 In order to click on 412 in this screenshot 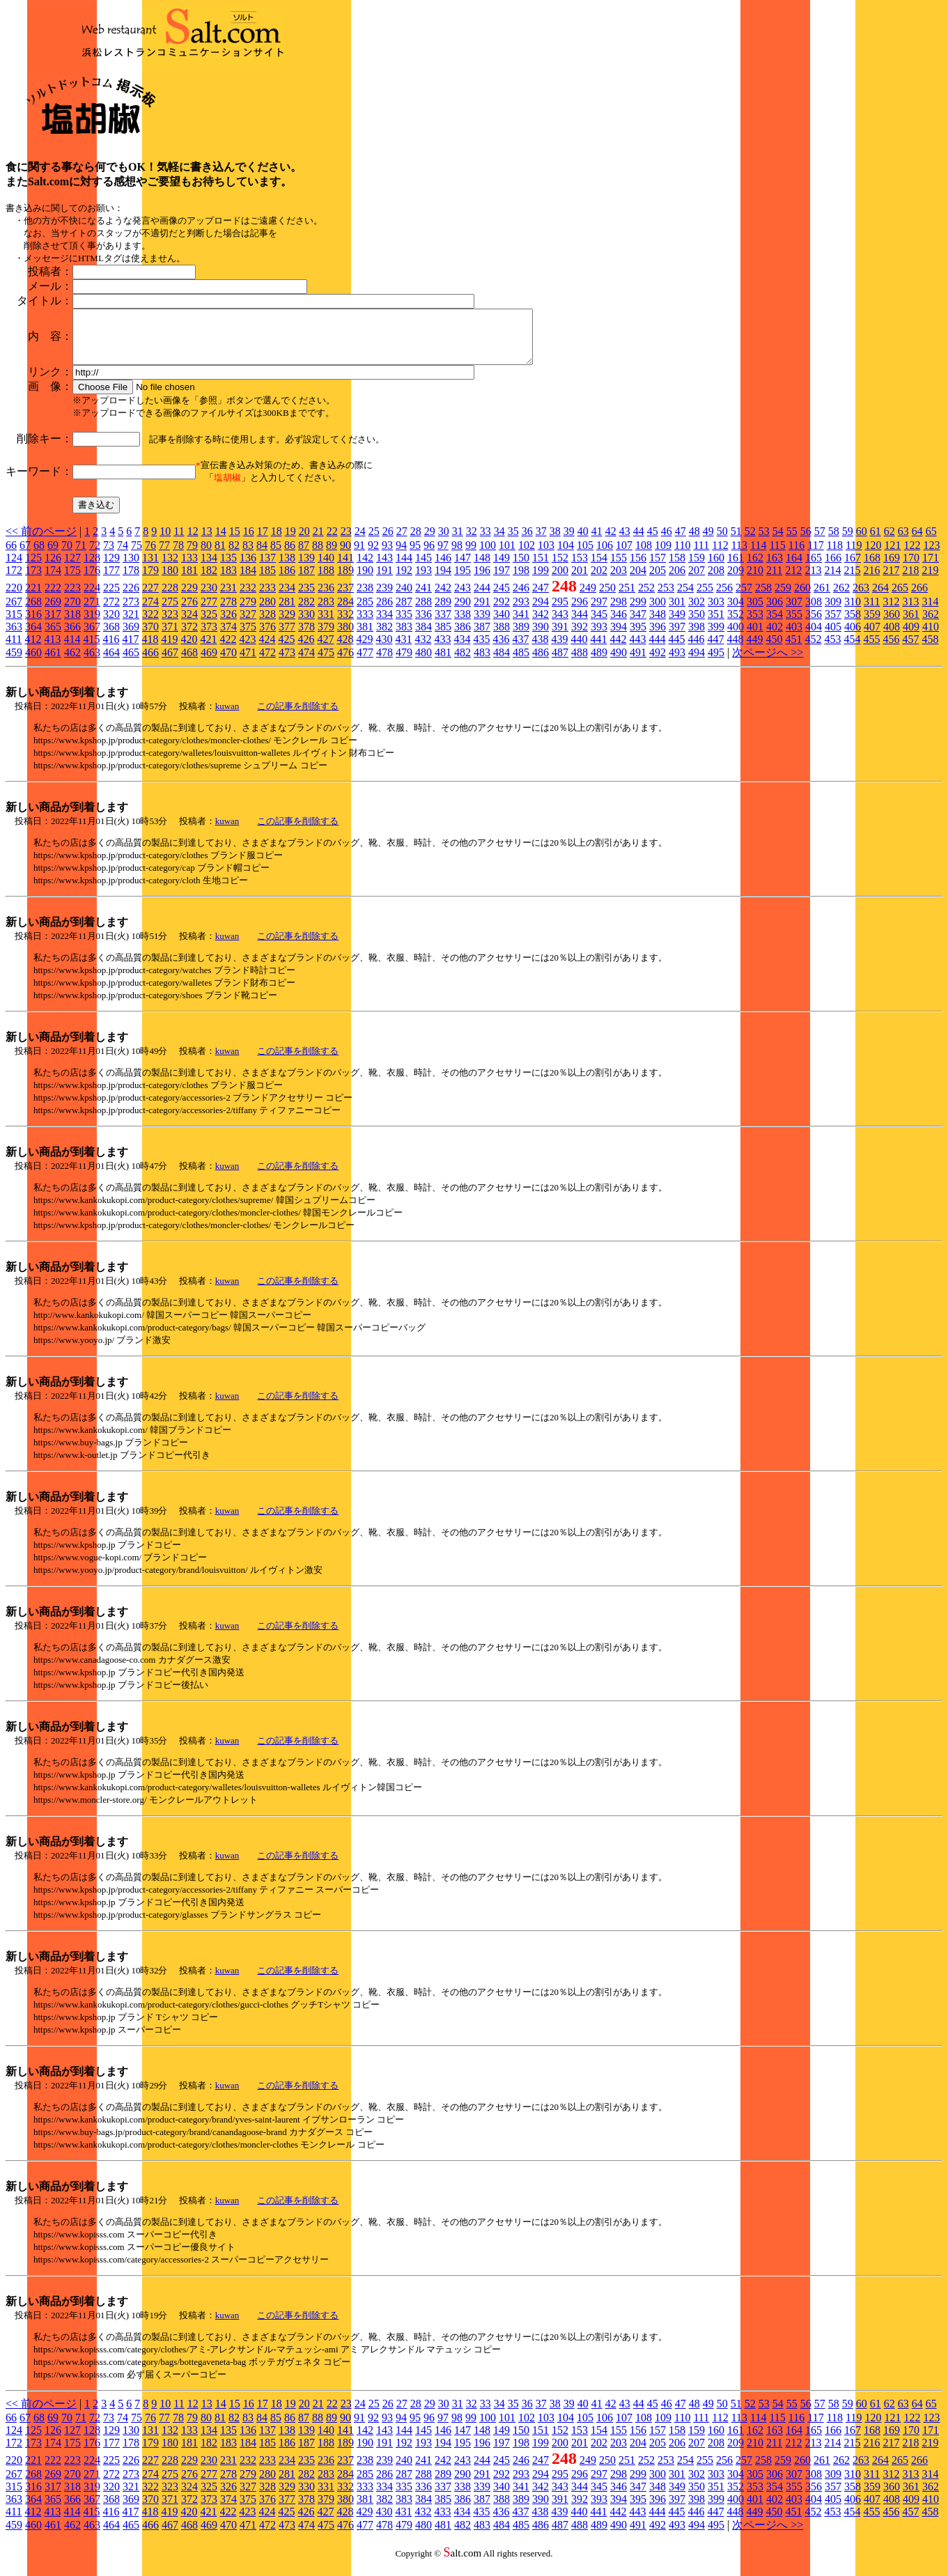, I will do `click(32, 649)`.